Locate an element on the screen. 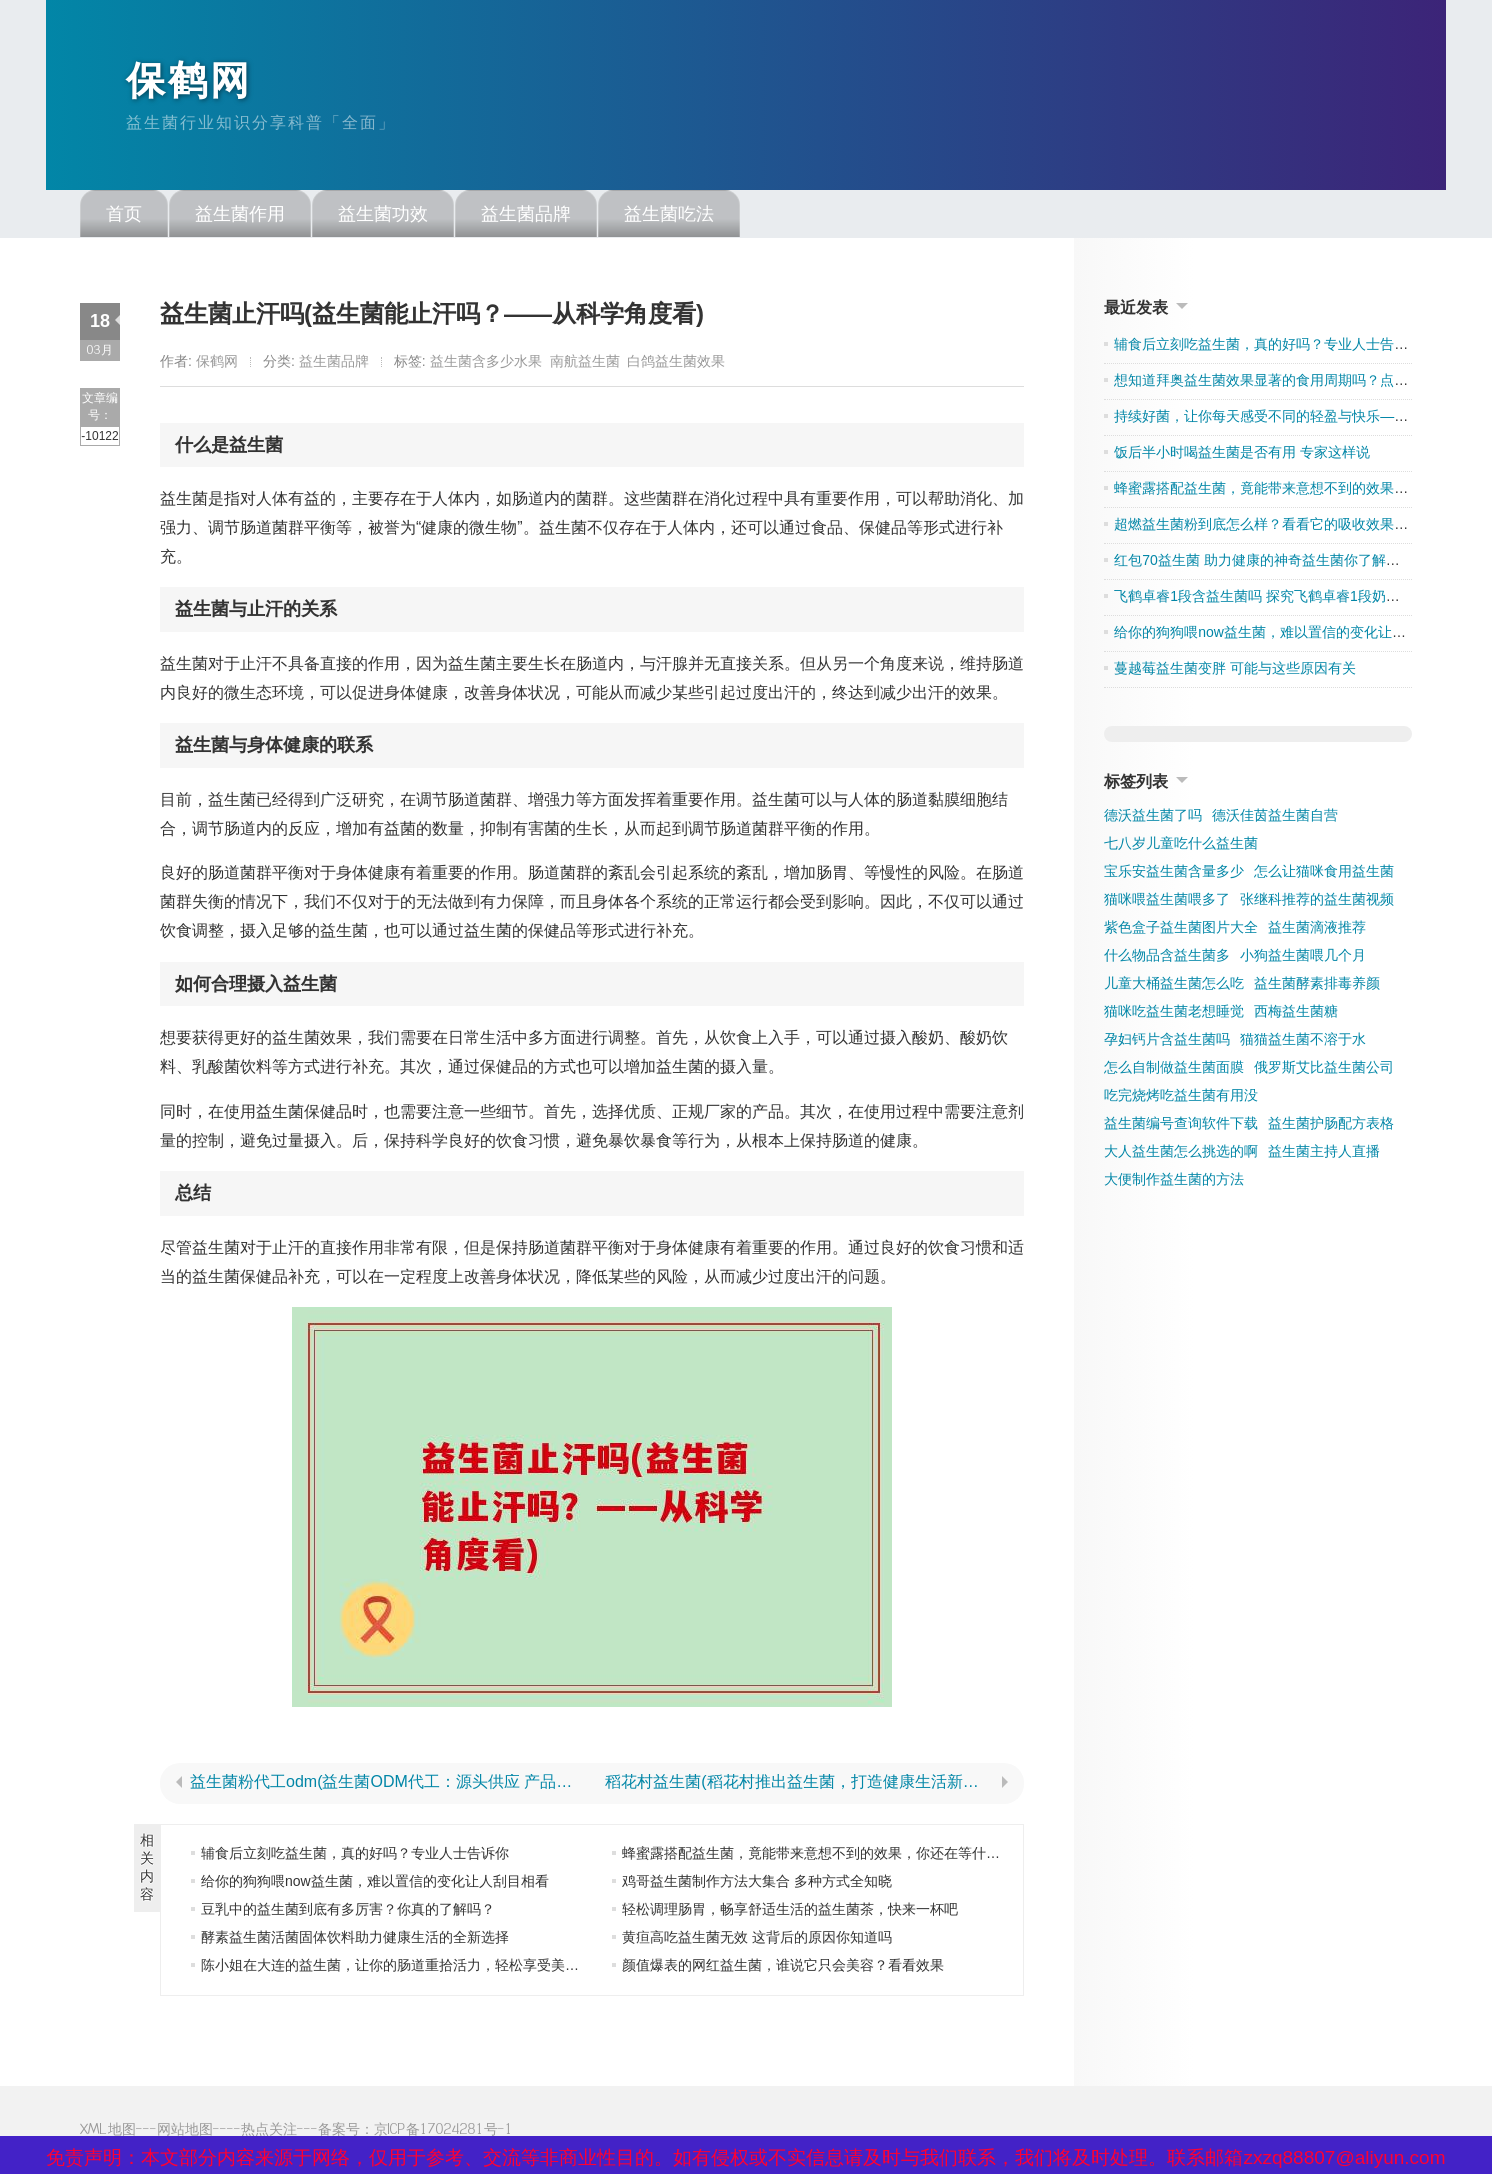 The height and width of the screenshot is (2174, 1492). 稻花村益生菌(稻花村推出益生菌，打造健康生活新风尚) is located at coordinates (799, 1785).